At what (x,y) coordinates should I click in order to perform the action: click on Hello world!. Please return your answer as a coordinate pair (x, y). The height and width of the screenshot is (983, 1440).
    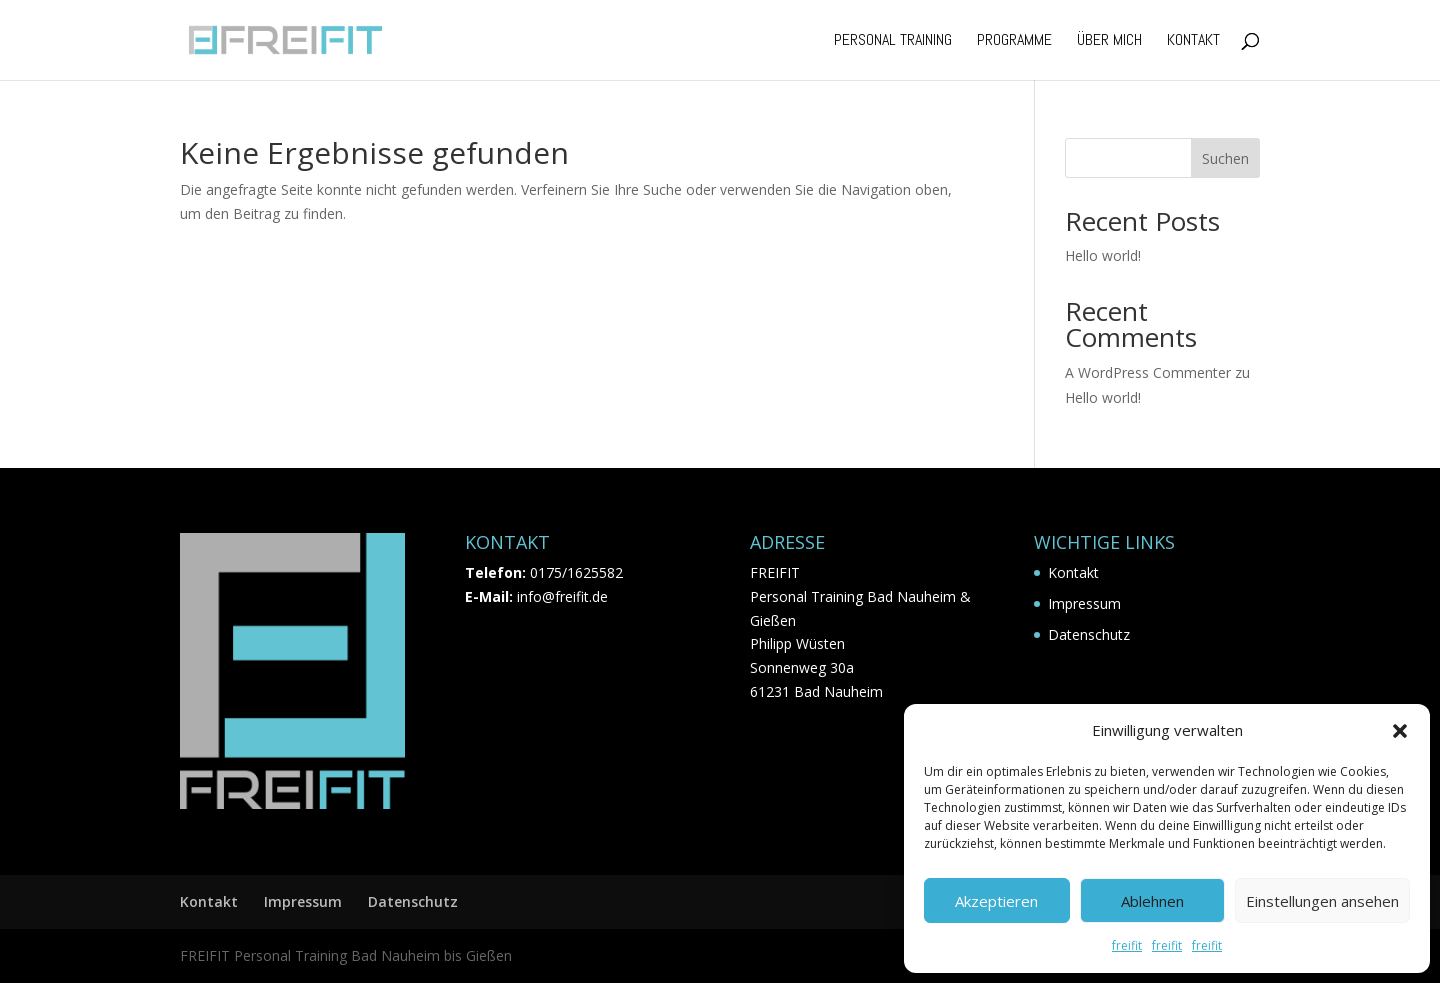
    Looking at the image, I should click on (1103, 255).